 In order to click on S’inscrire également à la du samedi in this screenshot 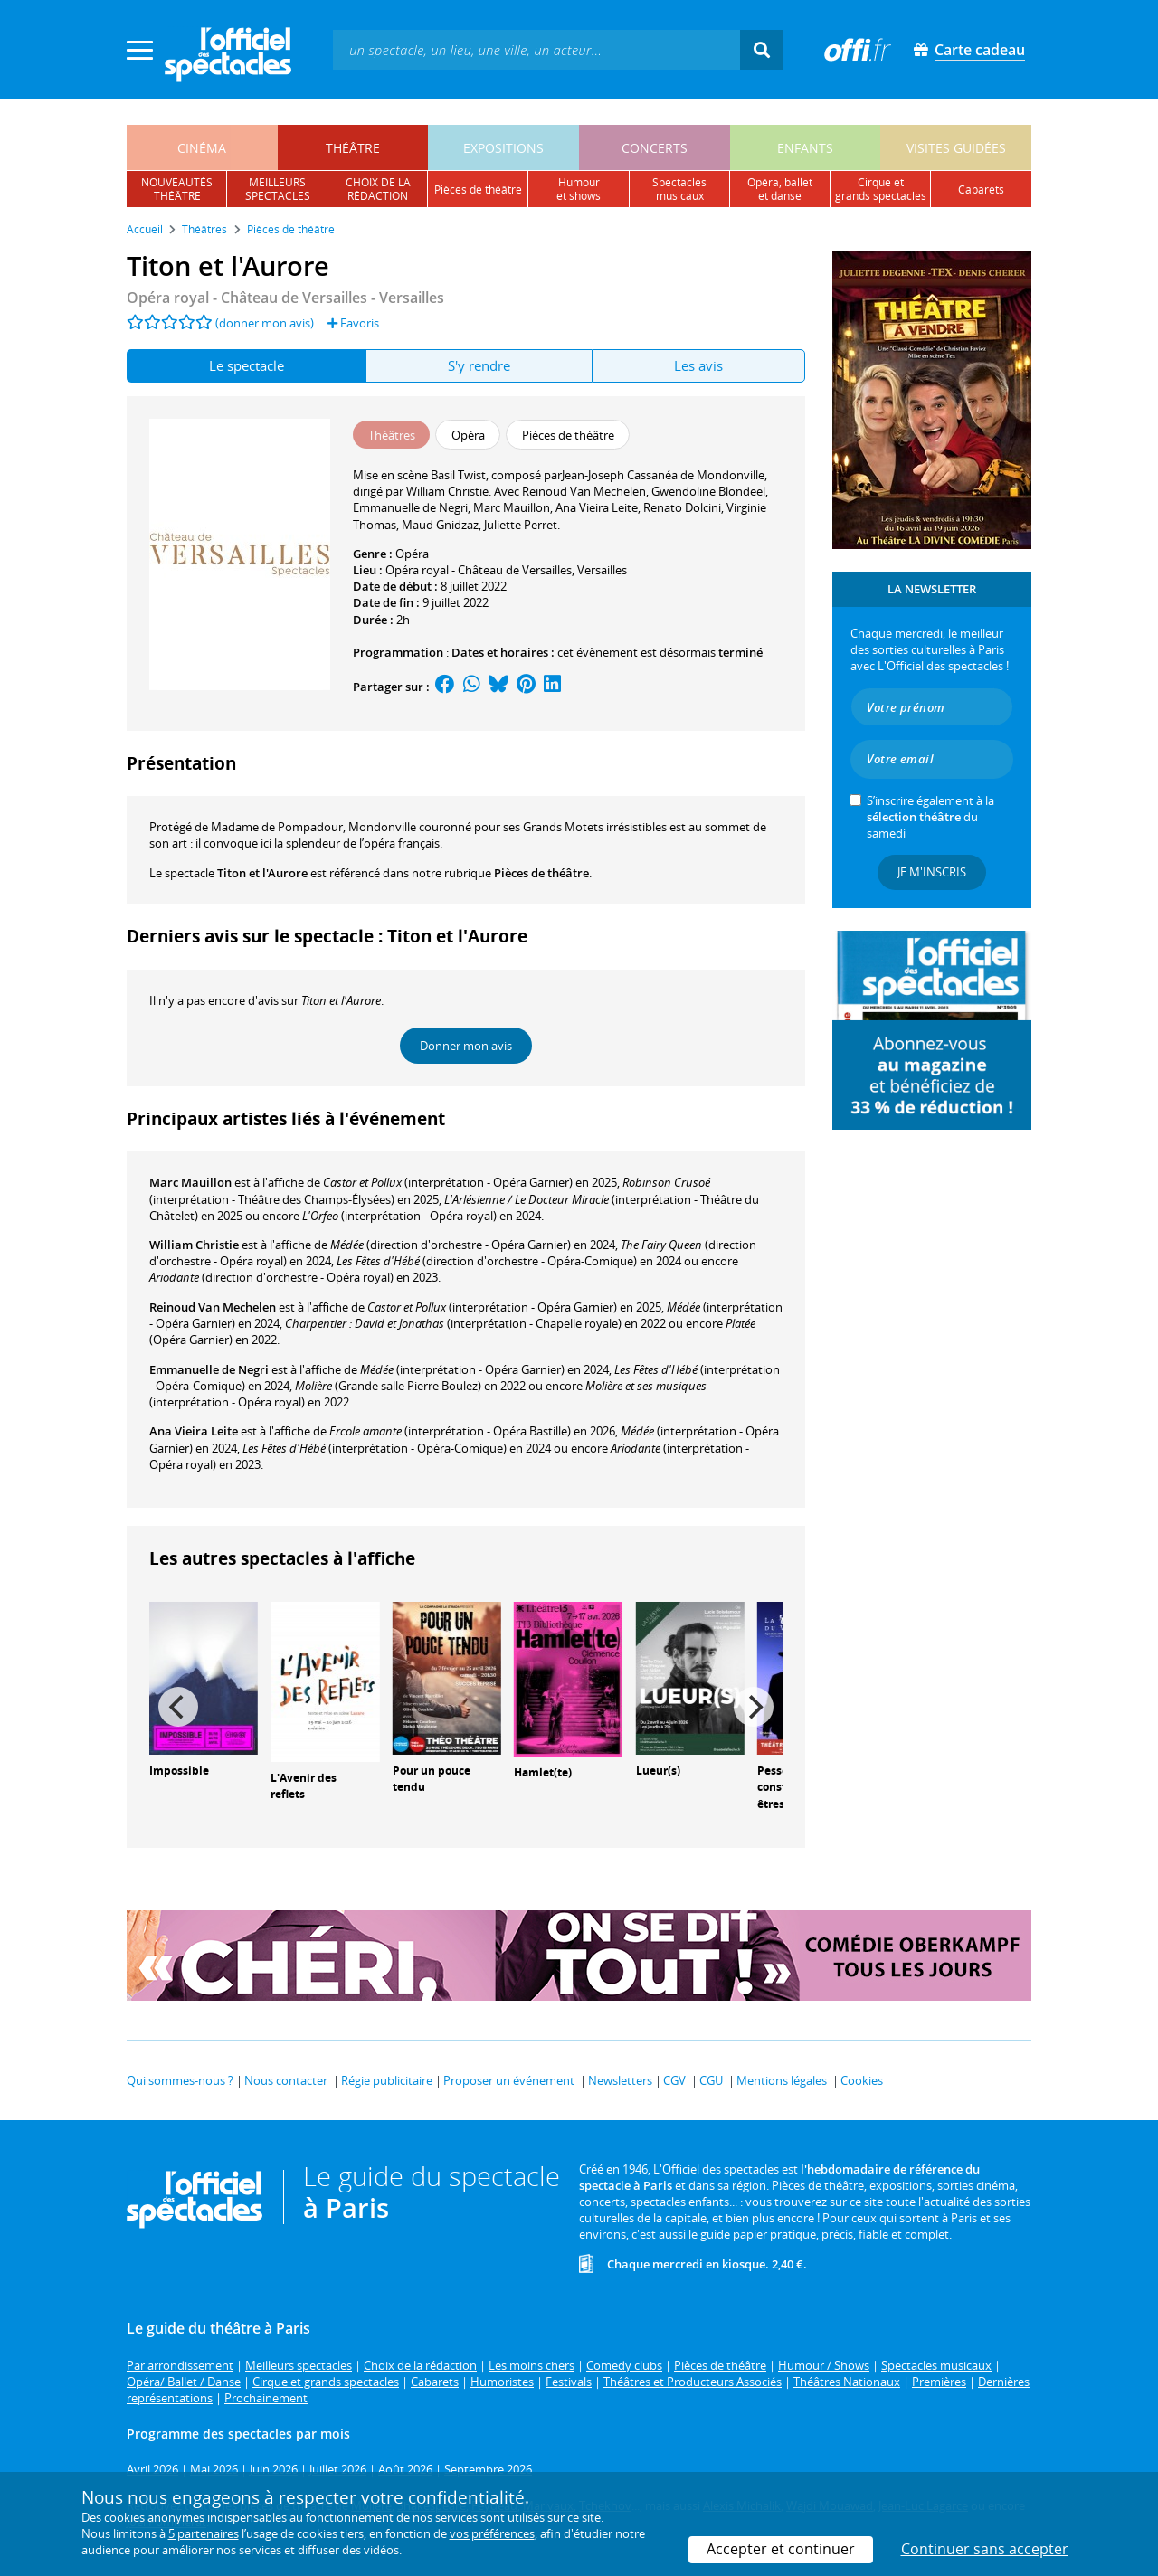, I will do `click(930, 816)`.